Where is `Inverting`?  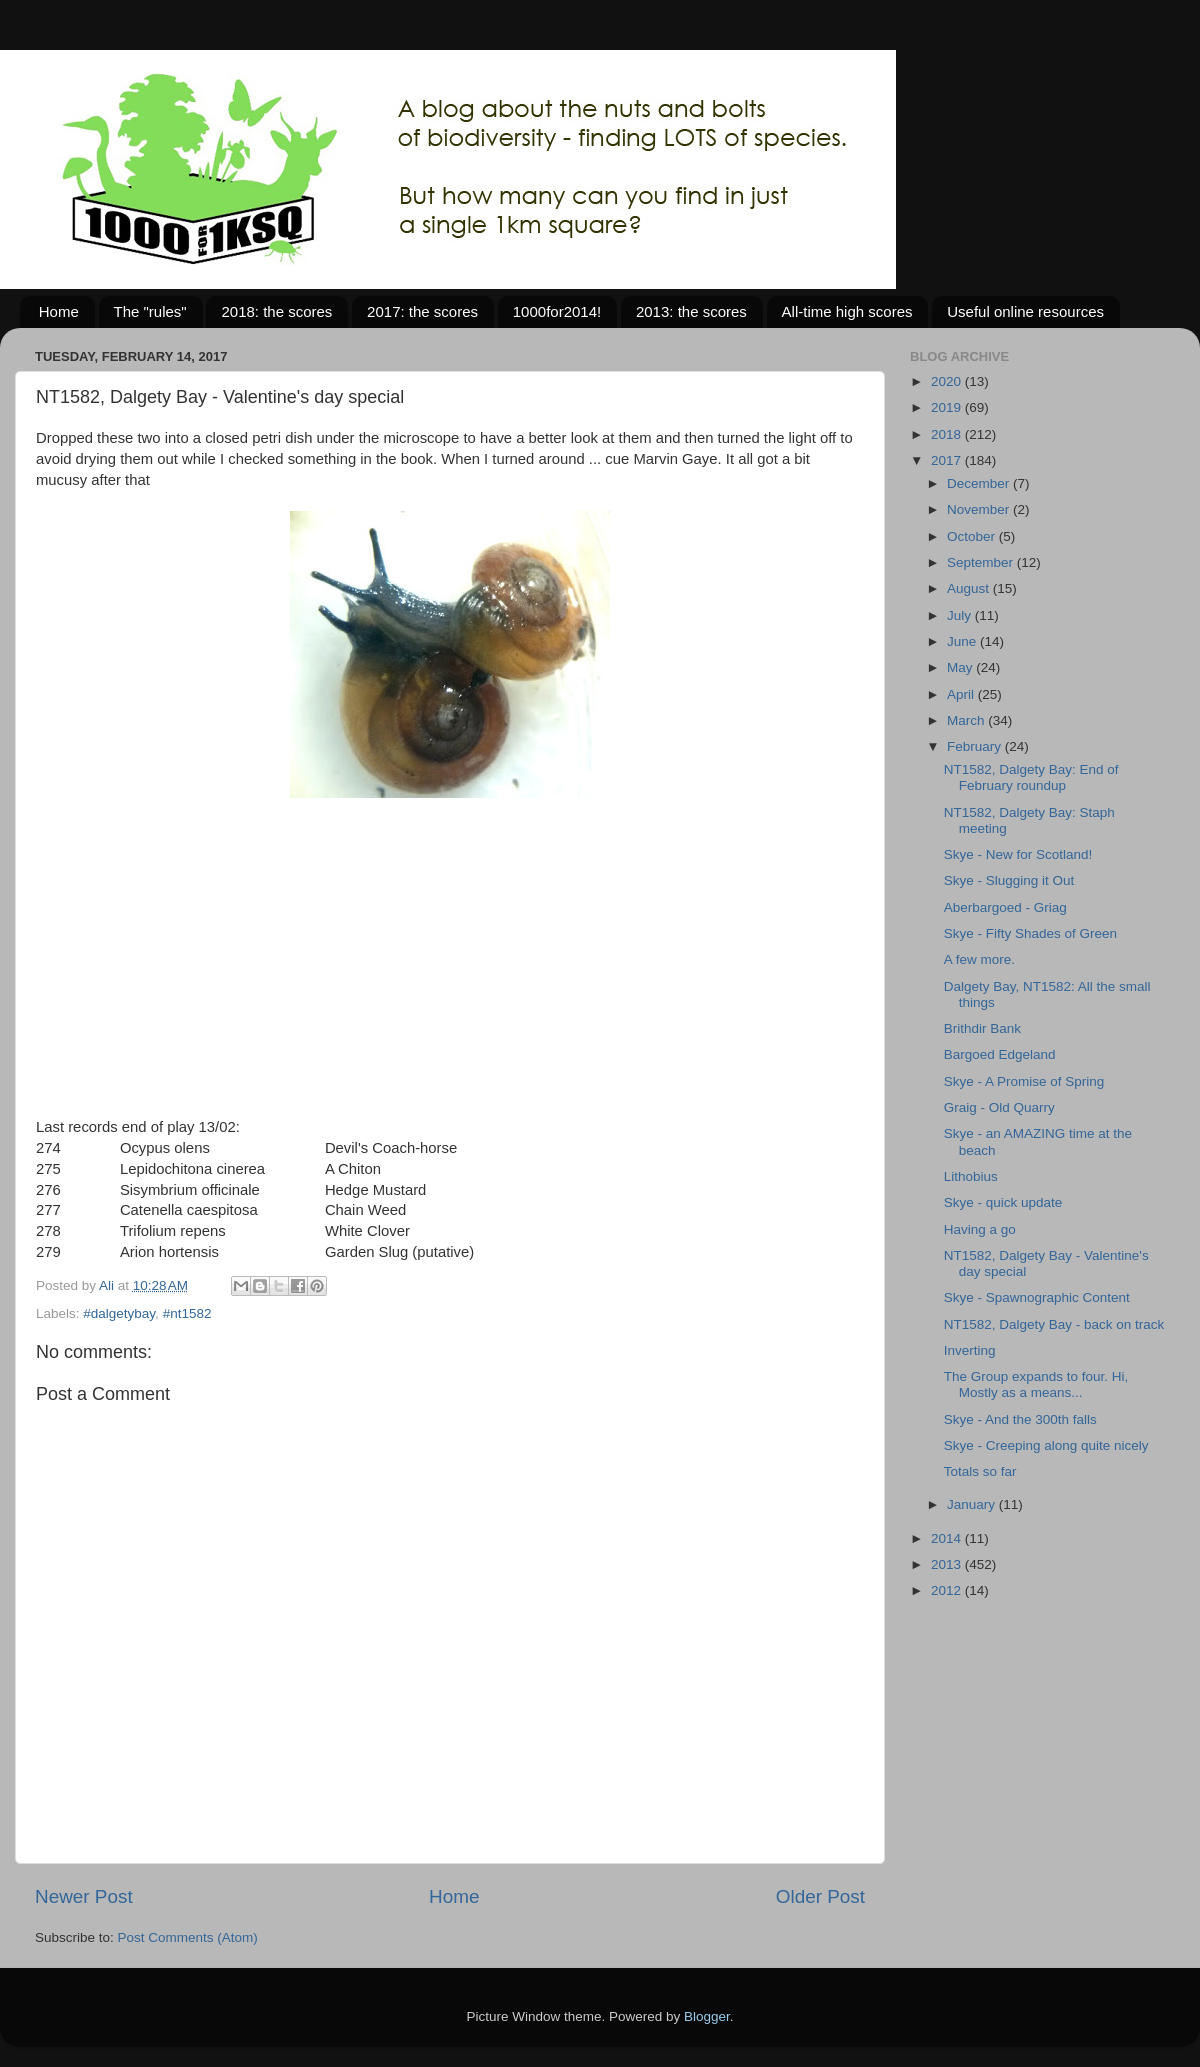
Inverting is located at coordinates (970, 1350).